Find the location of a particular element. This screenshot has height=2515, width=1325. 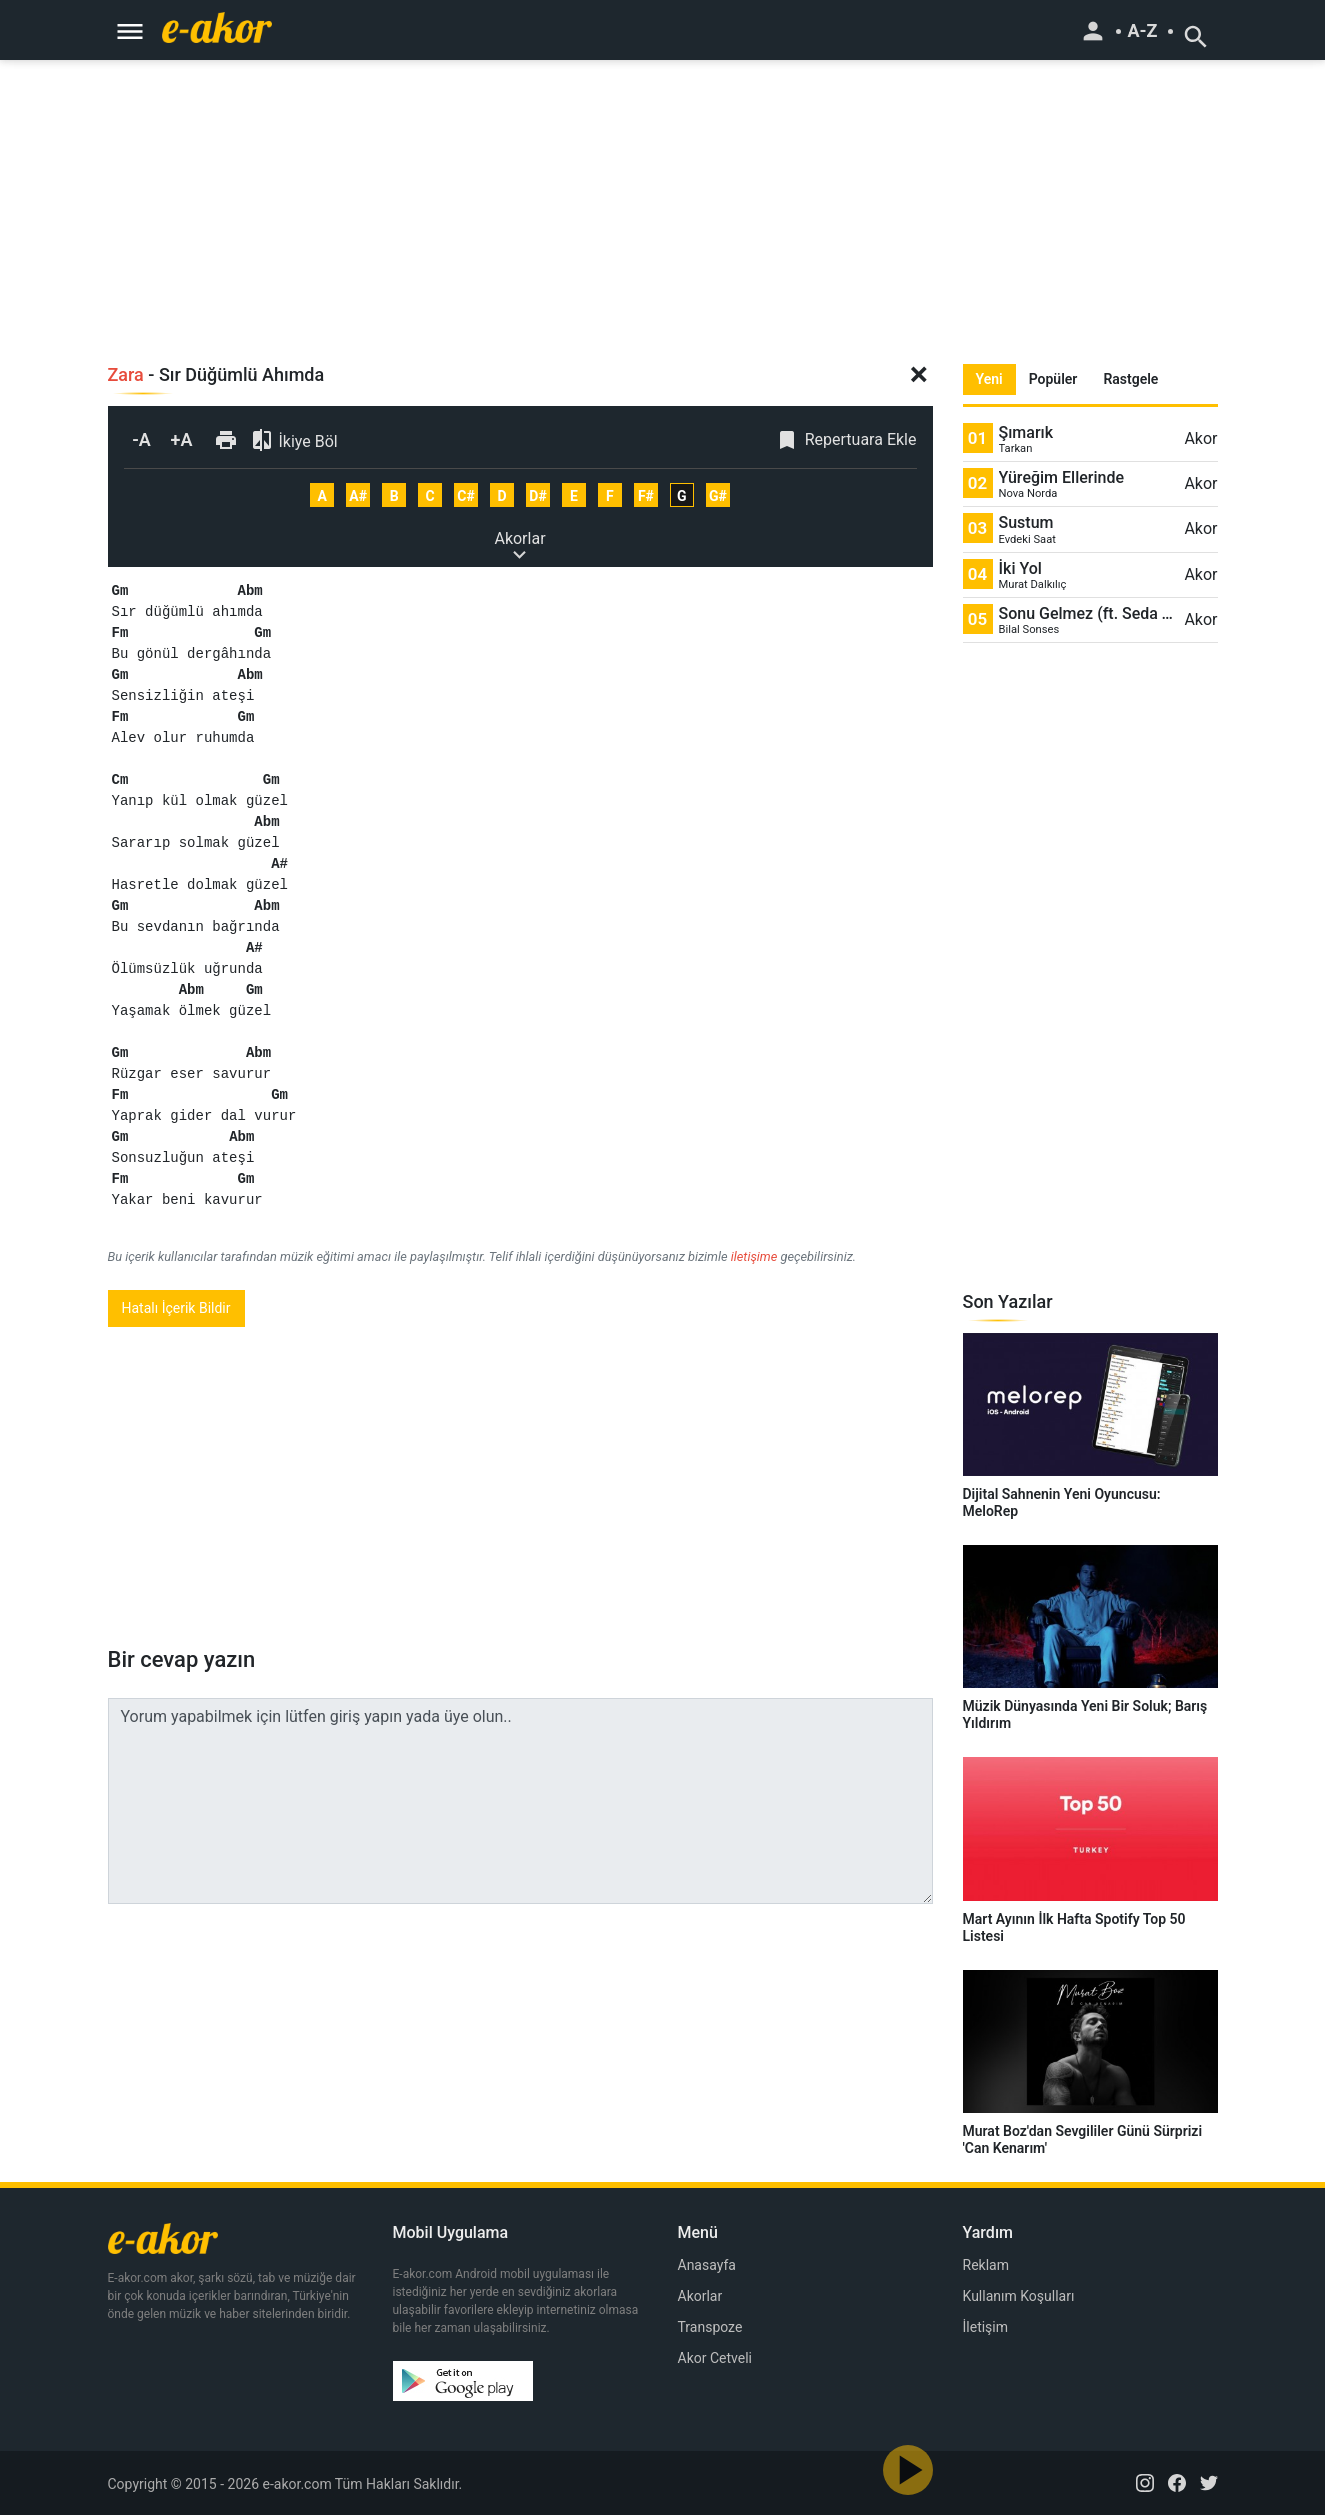

F# is located at coordinates (646, 496).